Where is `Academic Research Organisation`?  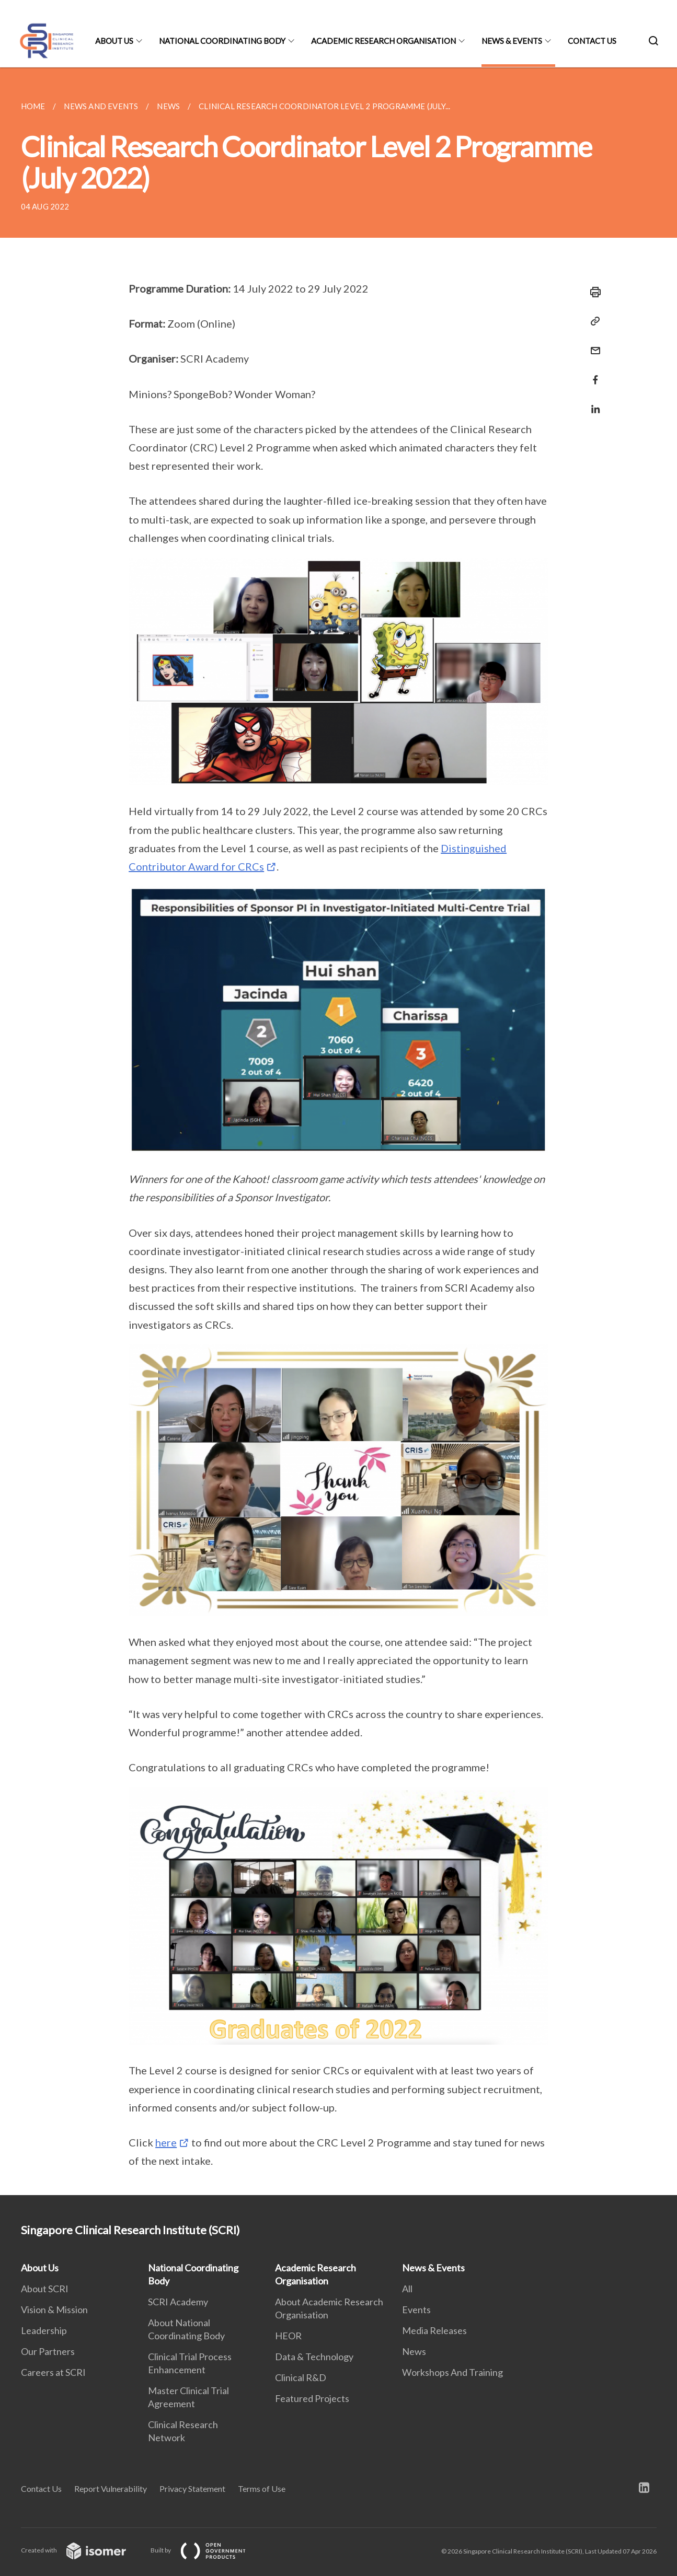 Academic Research Organisation is located at coordinates (383, 40).